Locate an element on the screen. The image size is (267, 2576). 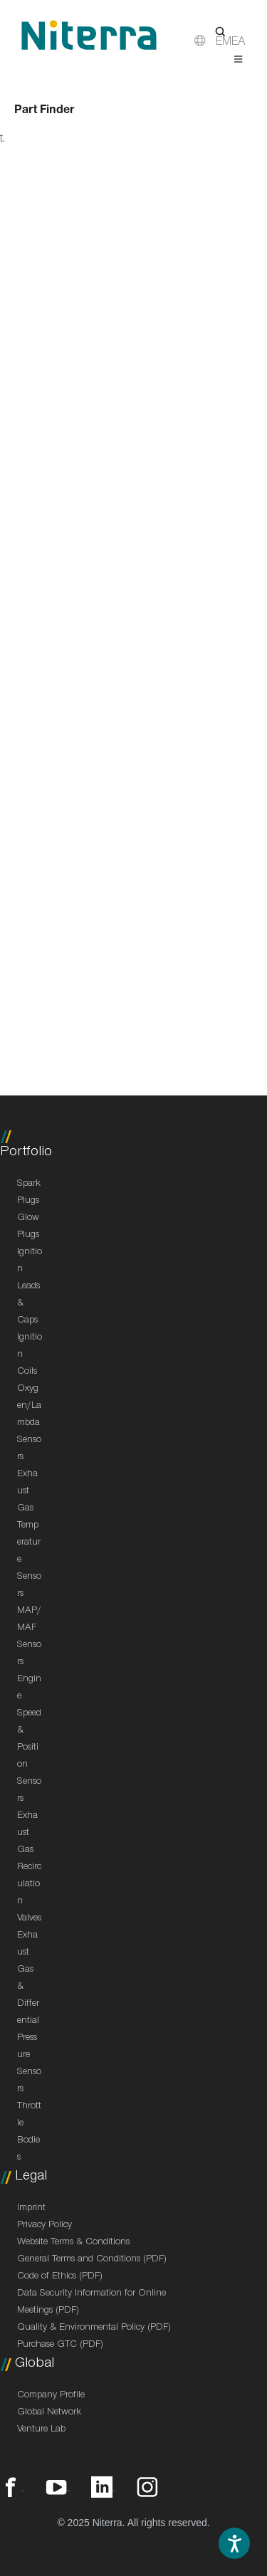
EMEA is located at coordinates (231, 43).